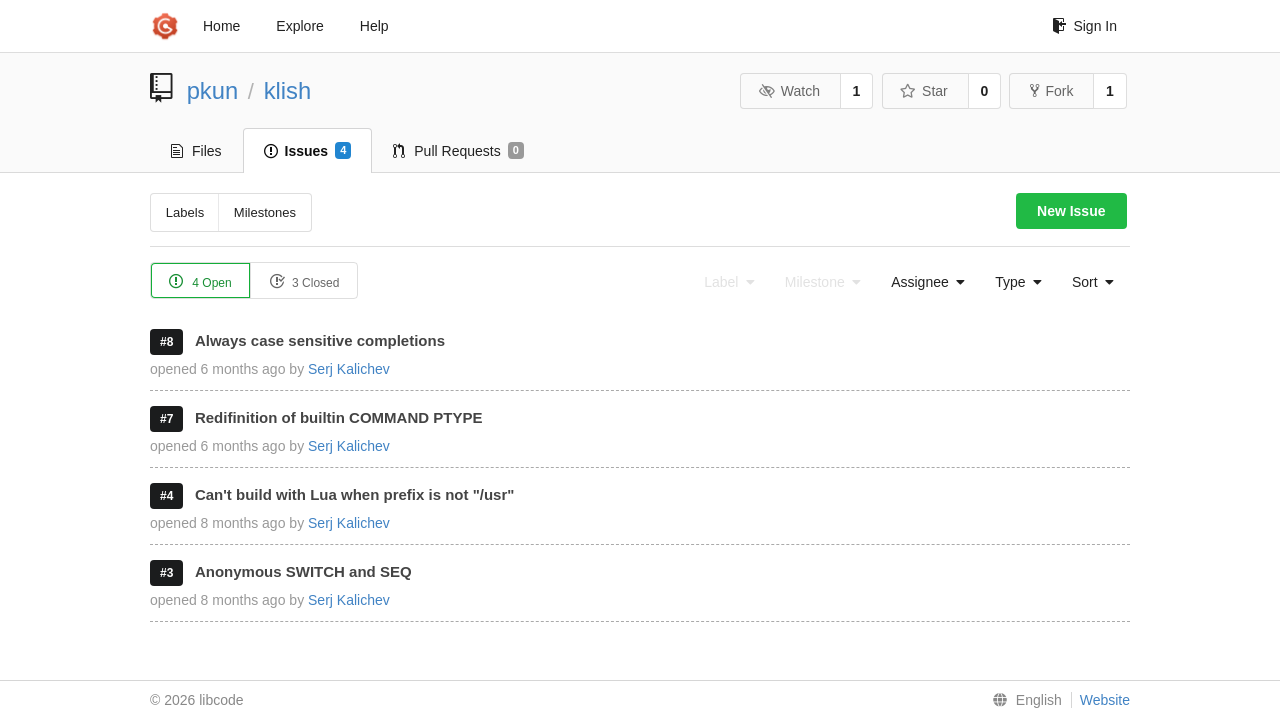  I want to click on Website, so click(1105, 700).